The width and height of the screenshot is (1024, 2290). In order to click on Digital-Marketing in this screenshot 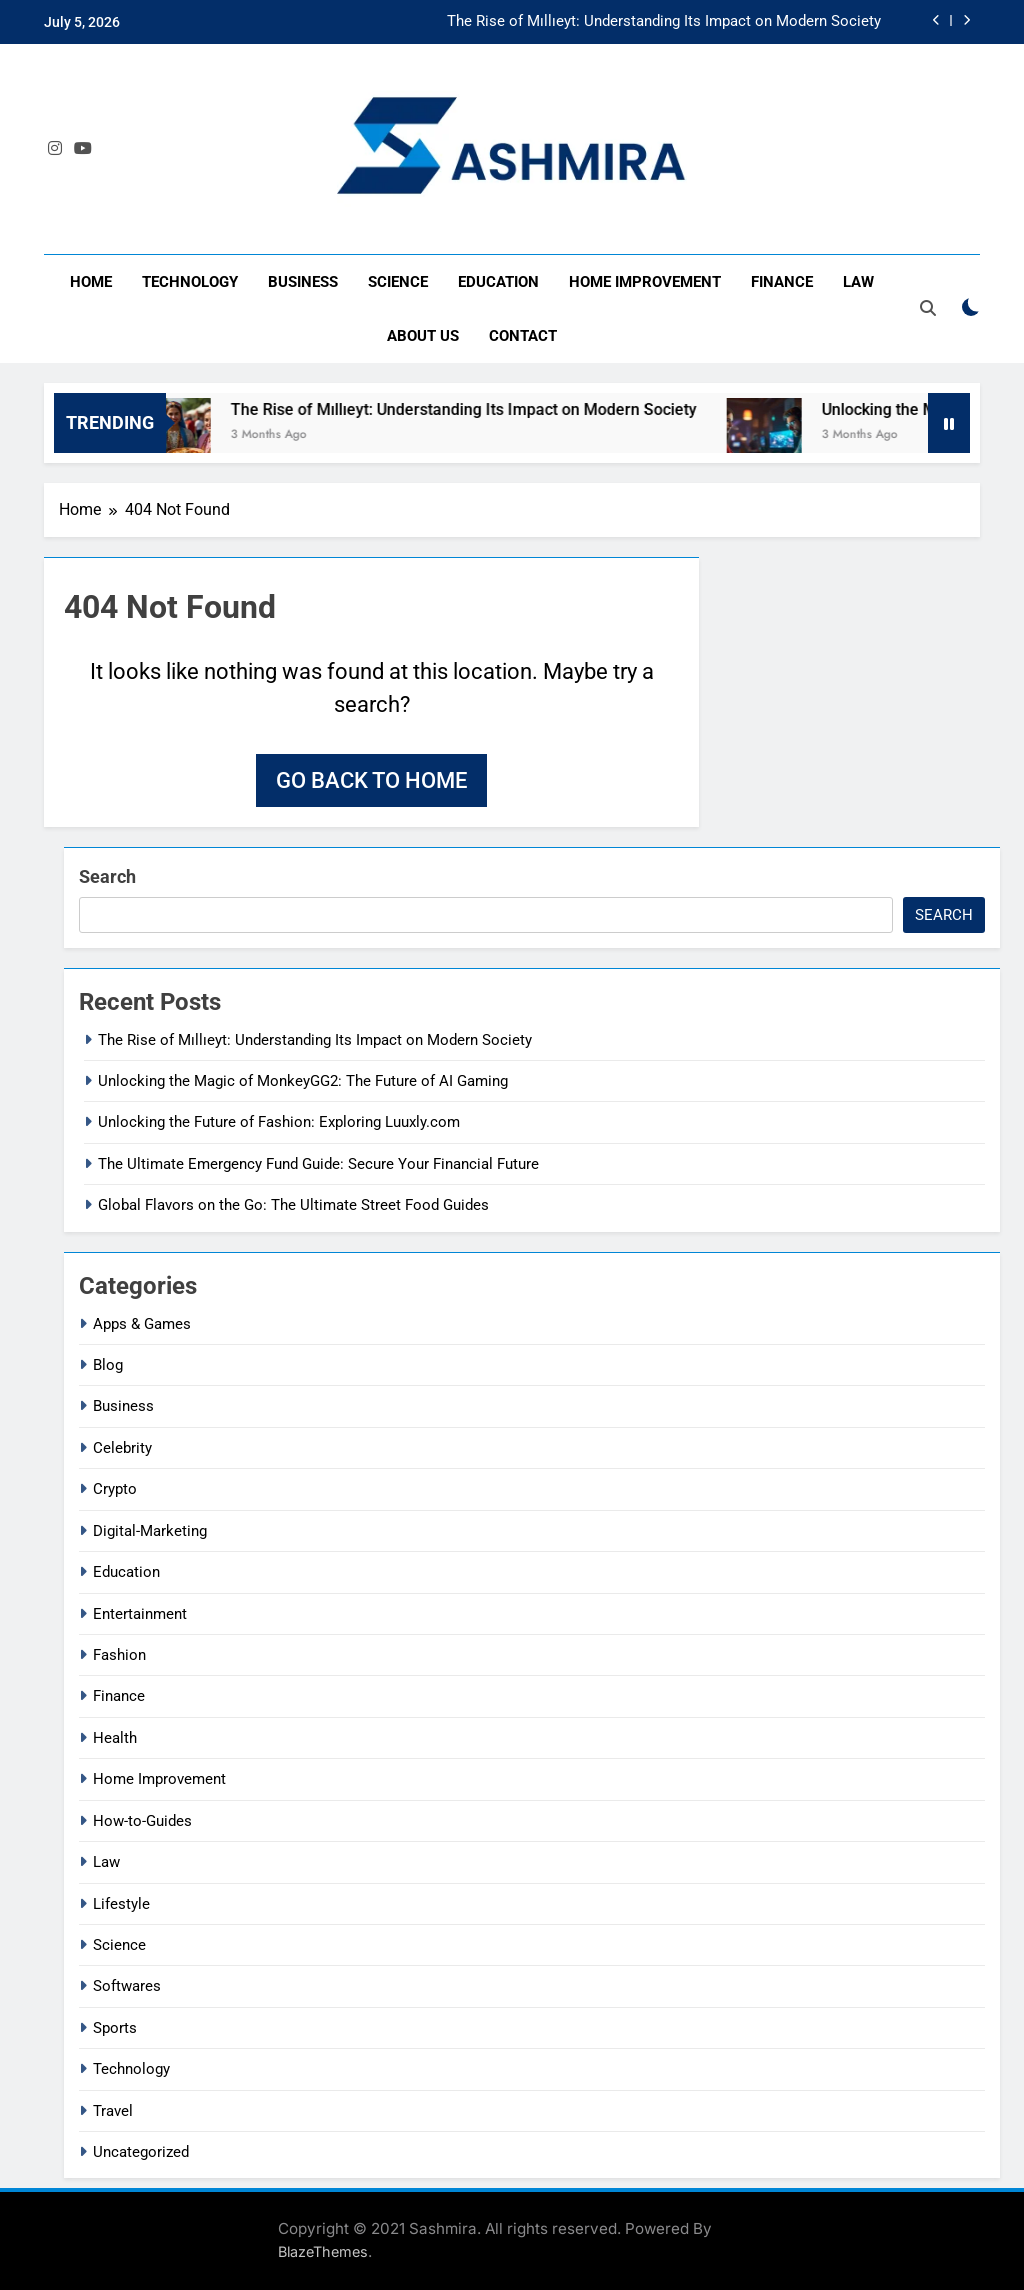, I will do `click(150, 1531)`.